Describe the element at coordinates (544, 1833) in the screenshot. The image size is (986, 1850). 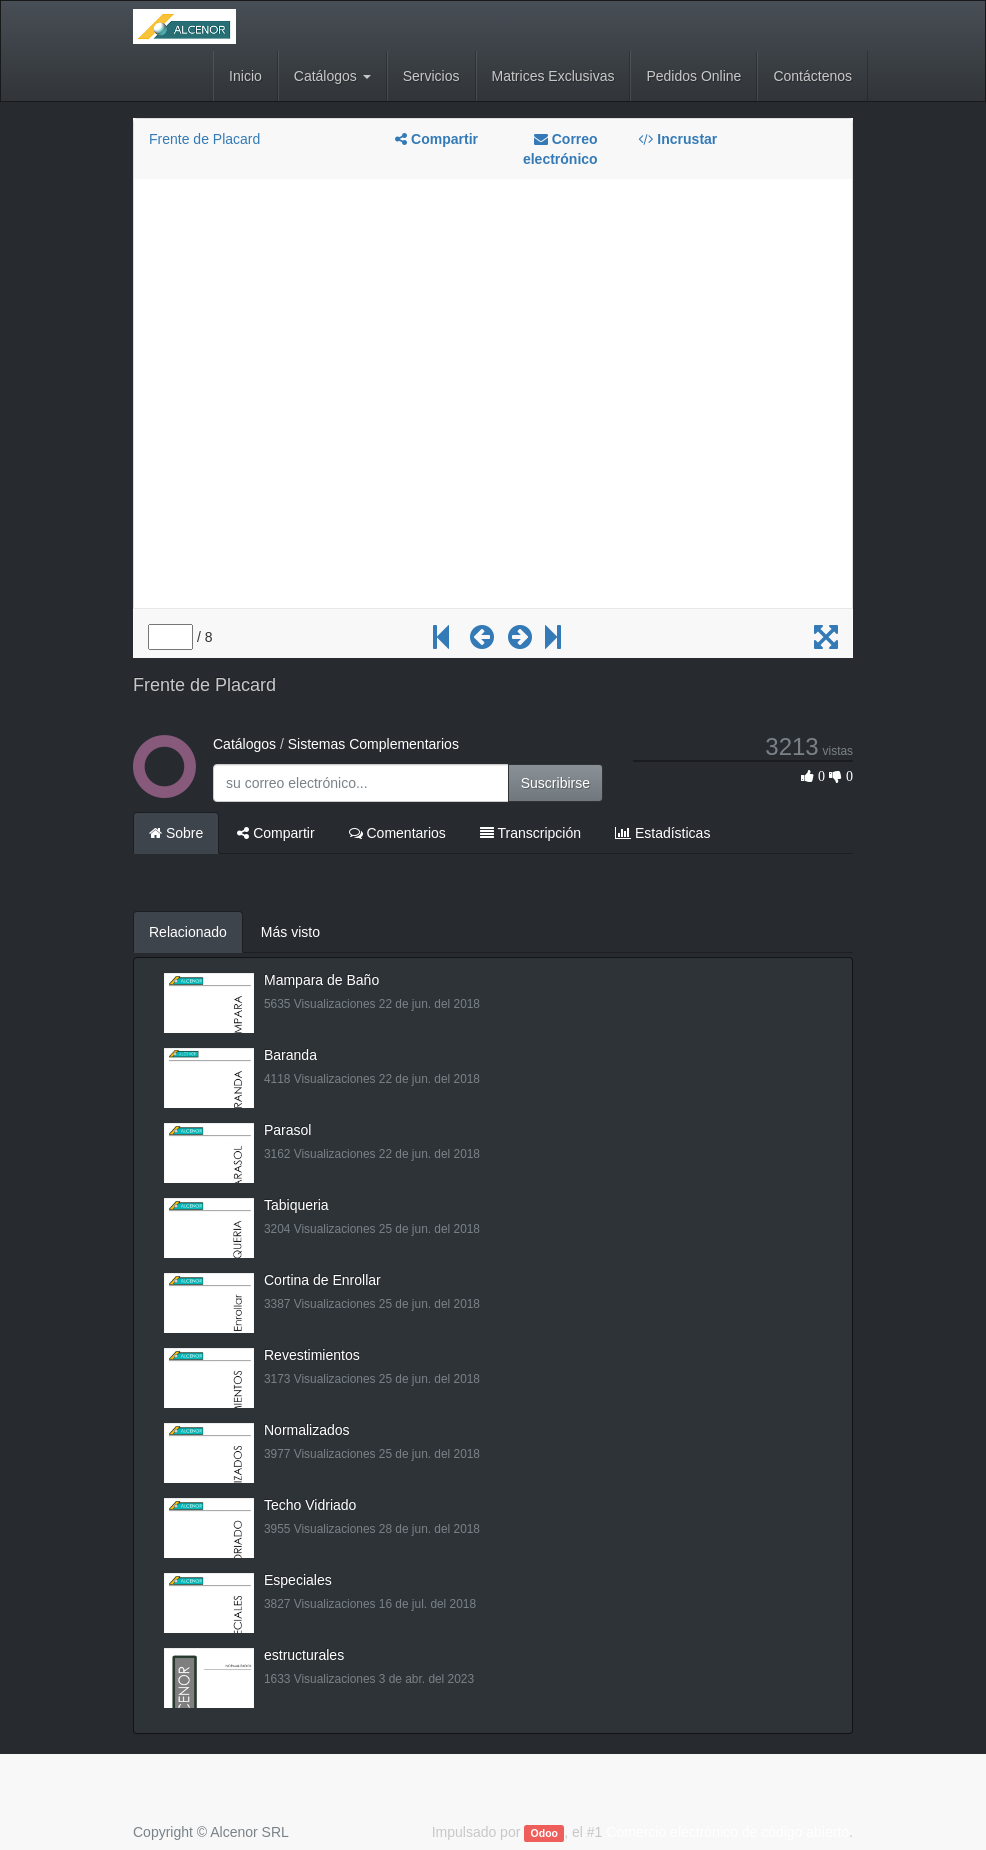
I see `Odoo` at that location.